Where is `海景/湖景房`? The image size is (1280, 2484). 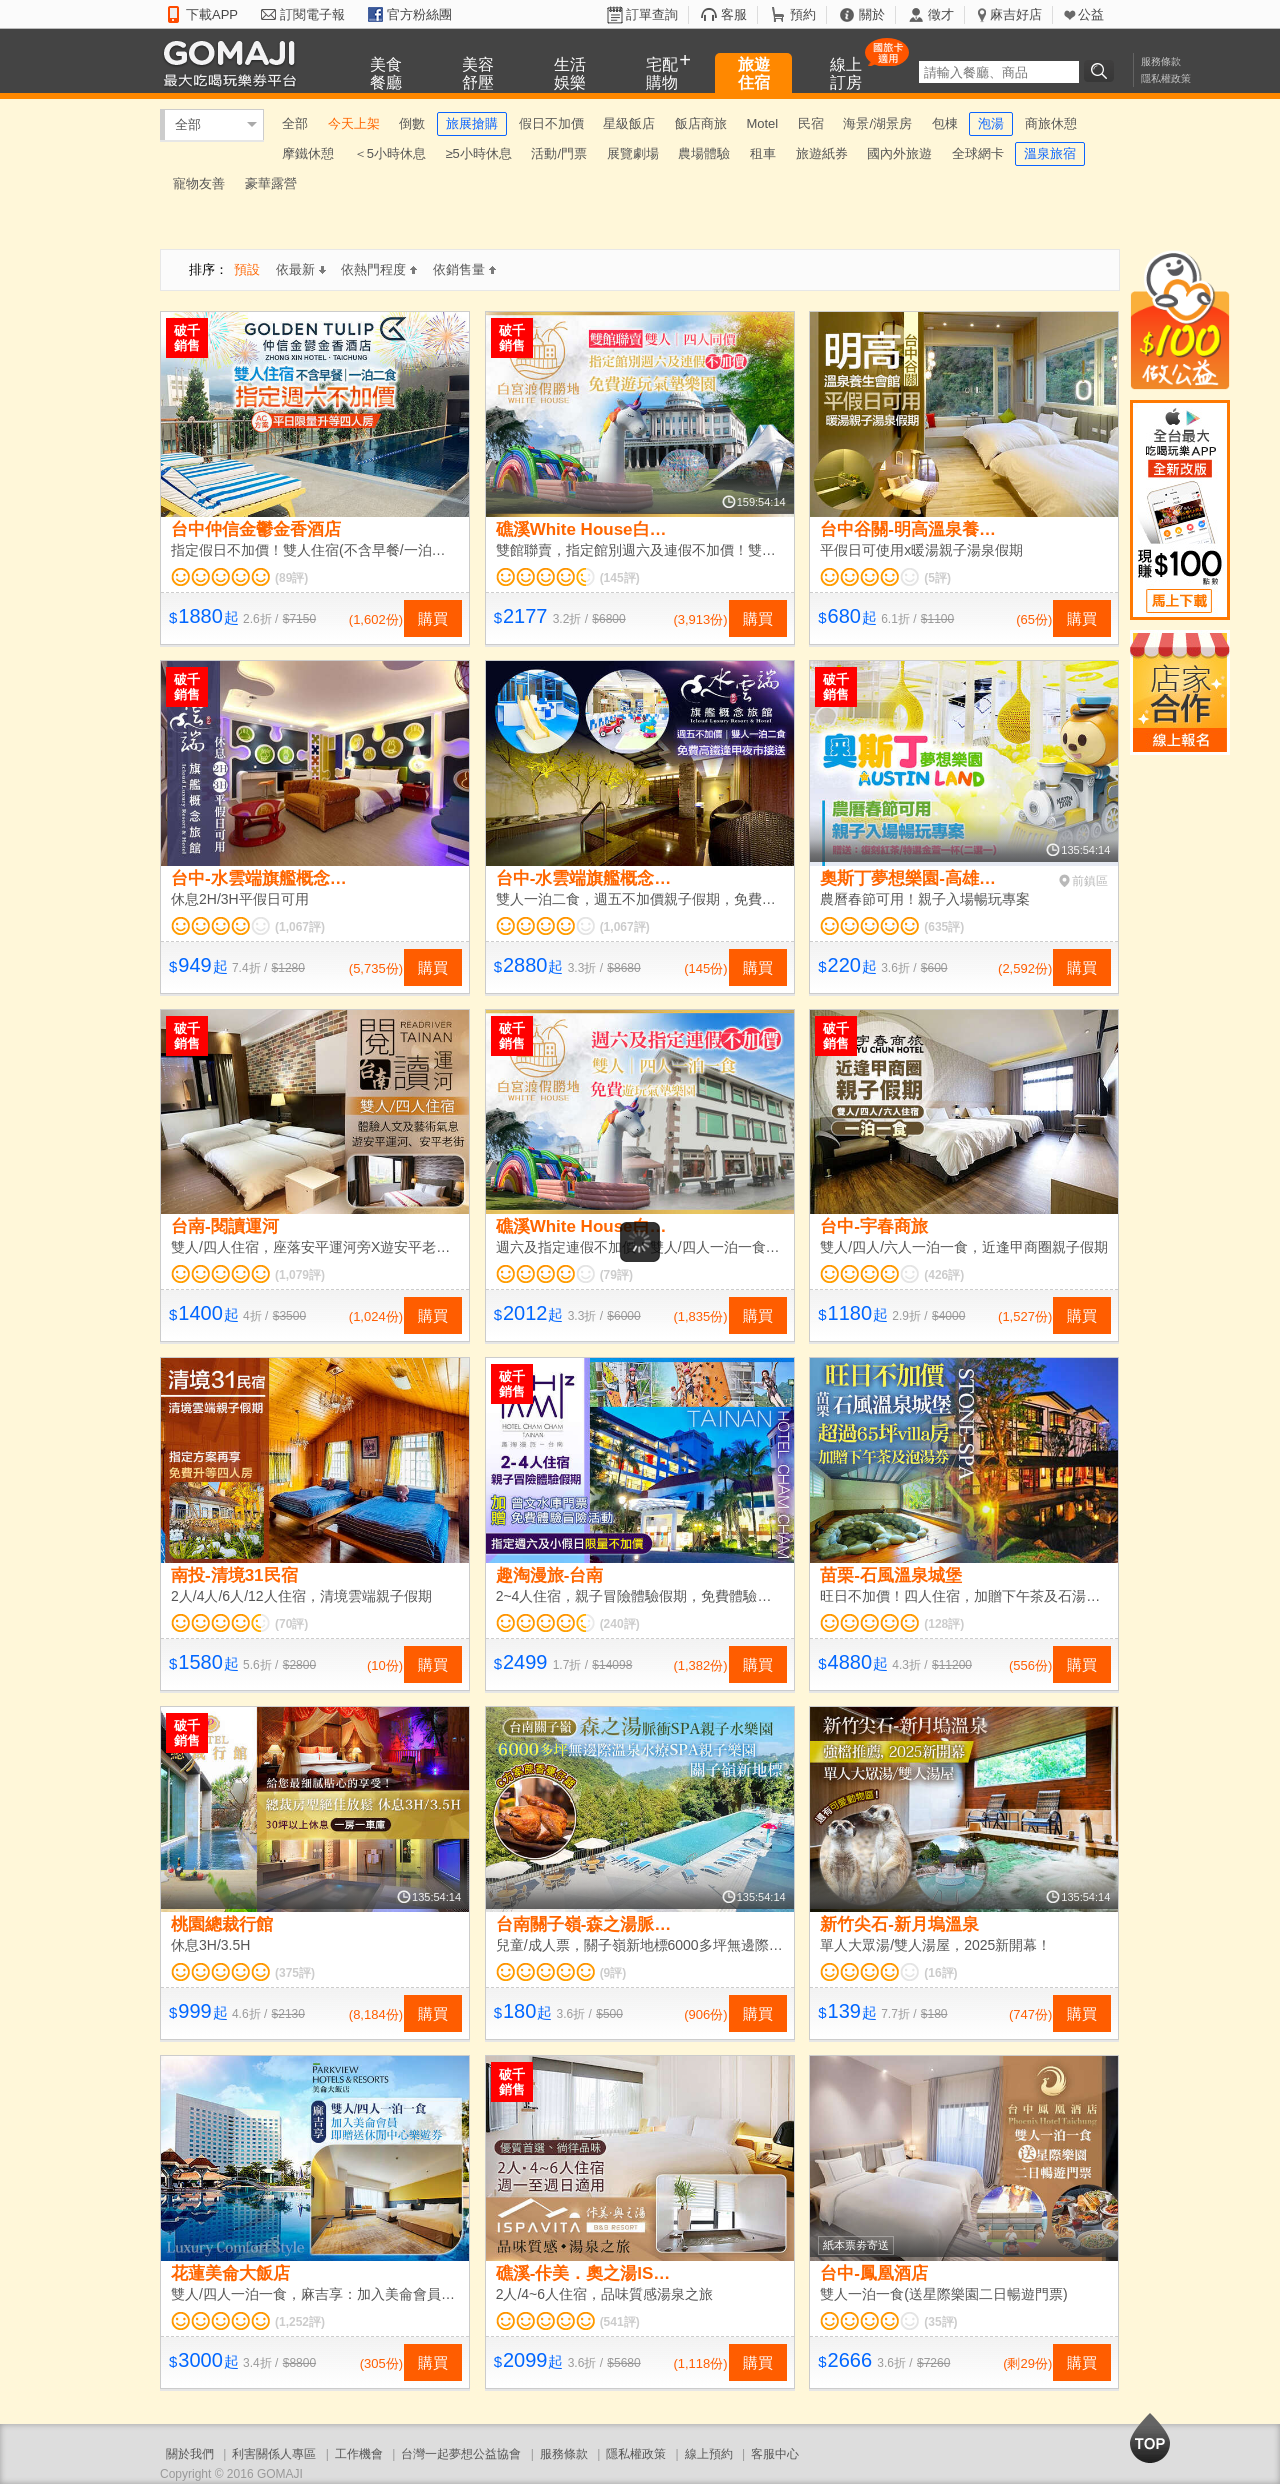
海景/湖景房 is located at coordinates (877, 123).